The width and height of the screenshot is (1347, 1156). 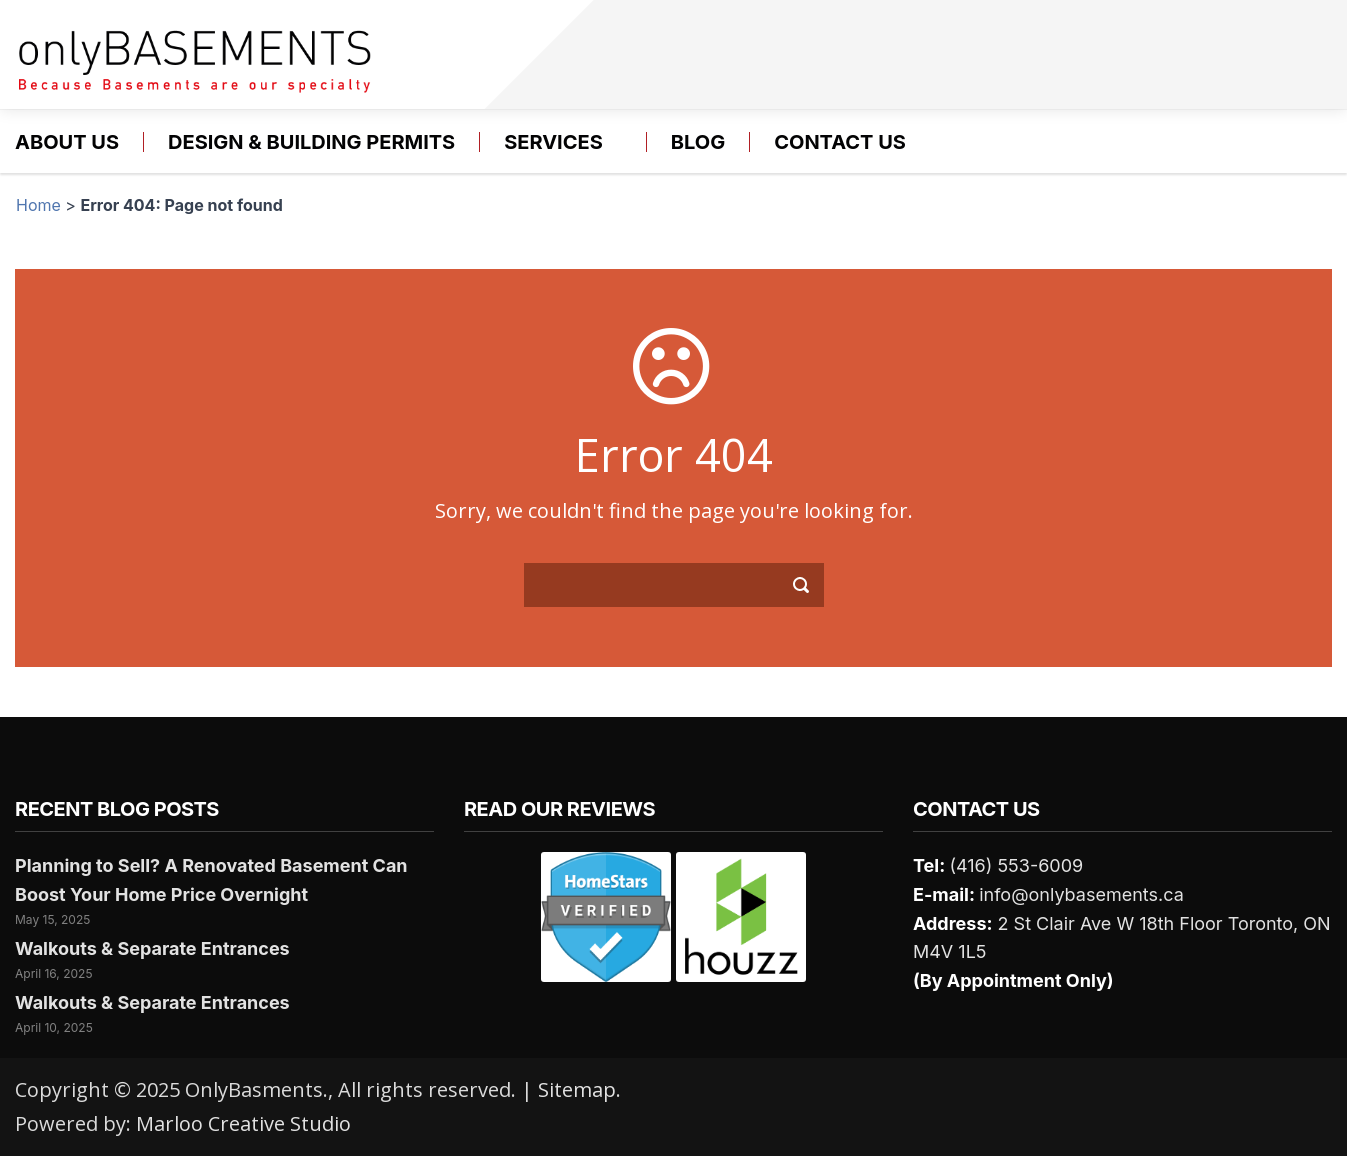 What do you see at coordinates (1081, 894) in the screenshot?
I see `info@onlybasements.ca` at bounding box center [1081, 894].